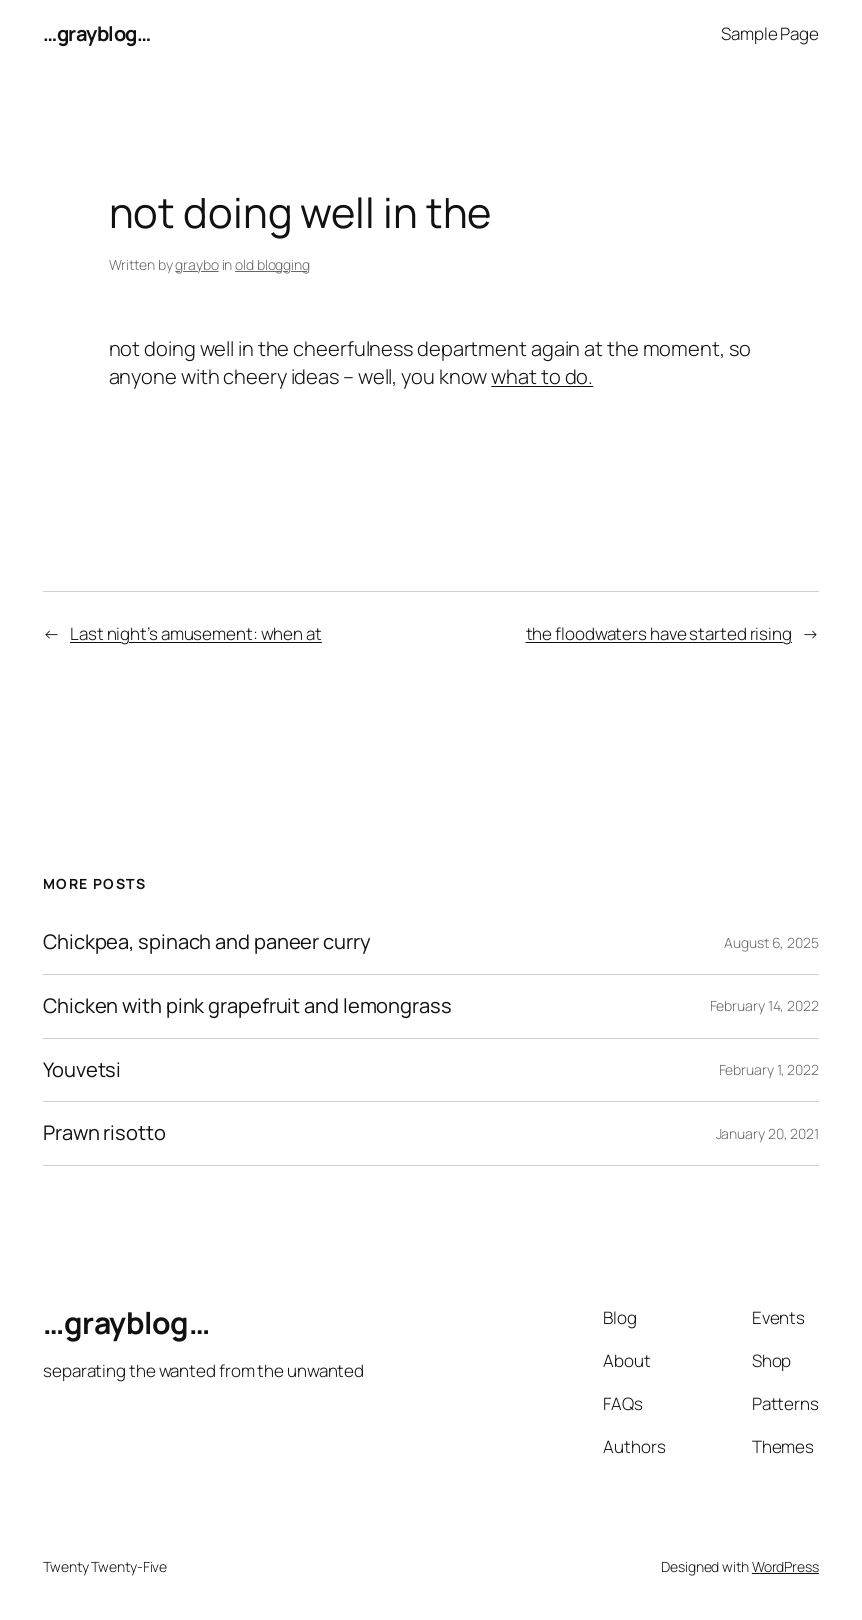  Describe the element at coordinates (196, 633) in the screenshot. I see `Last night’s amusement: when at` at that location.